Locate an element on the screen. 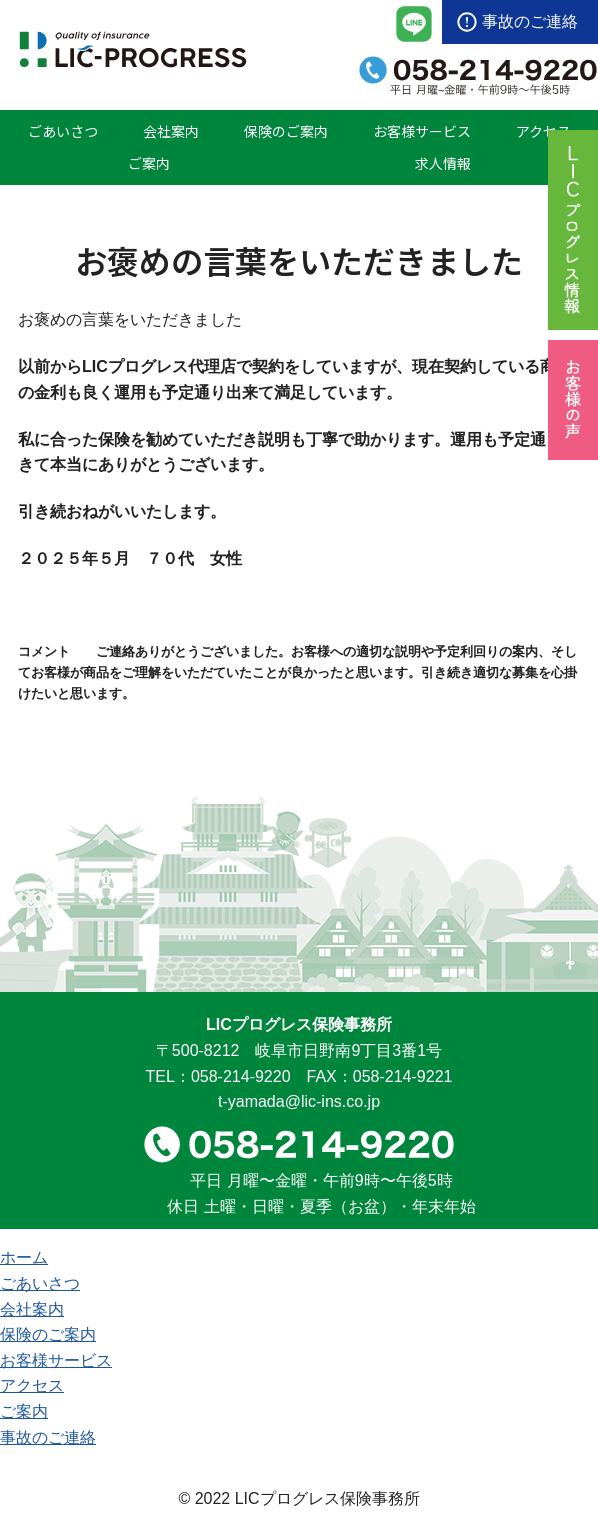  会社案内 is located at coordinates (171, 131).